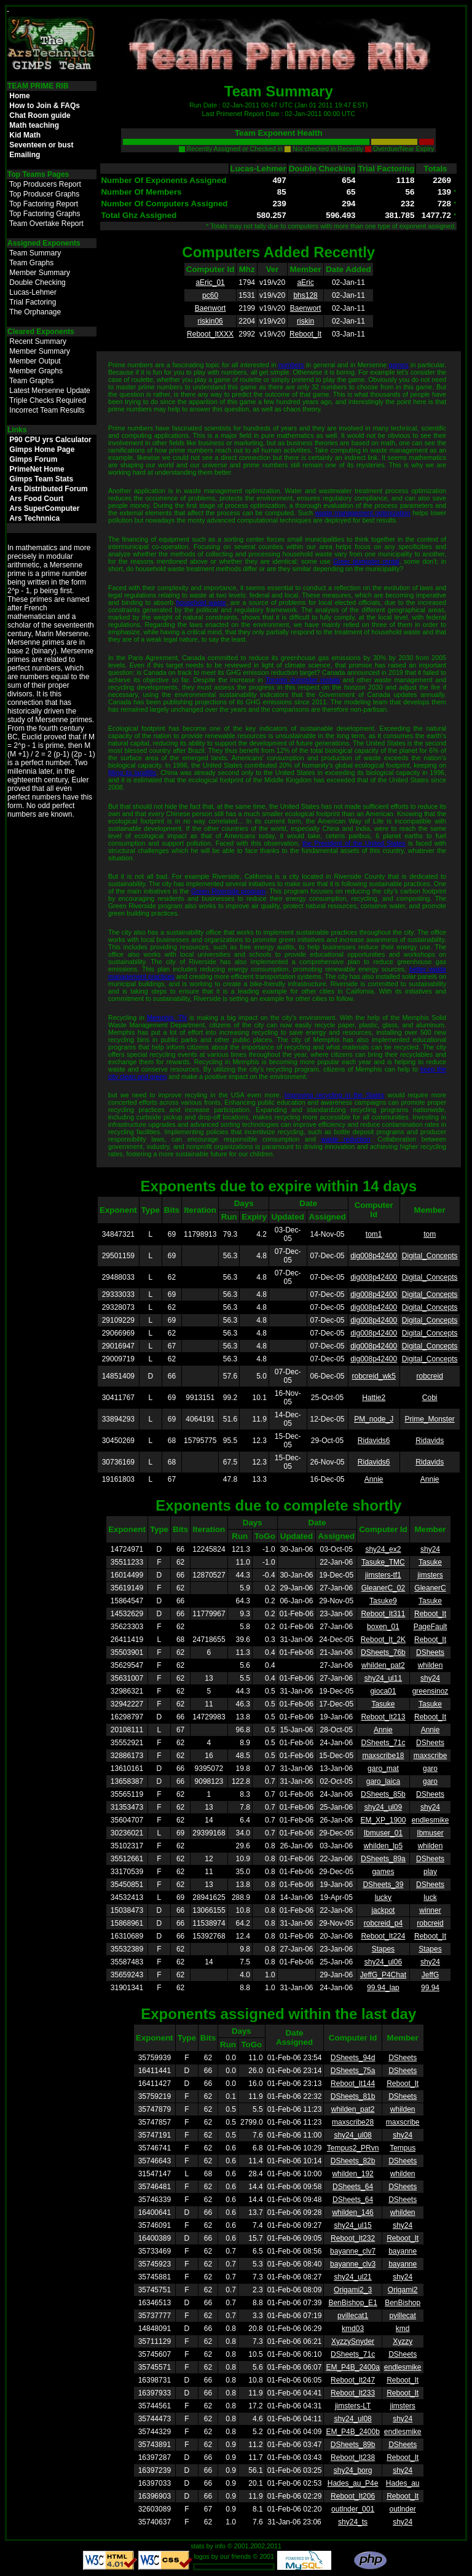 The image size is (472, 2576). Describe the element at coordinates (228, 891) in the screenshot. I see `Green Riverside program` at that location.